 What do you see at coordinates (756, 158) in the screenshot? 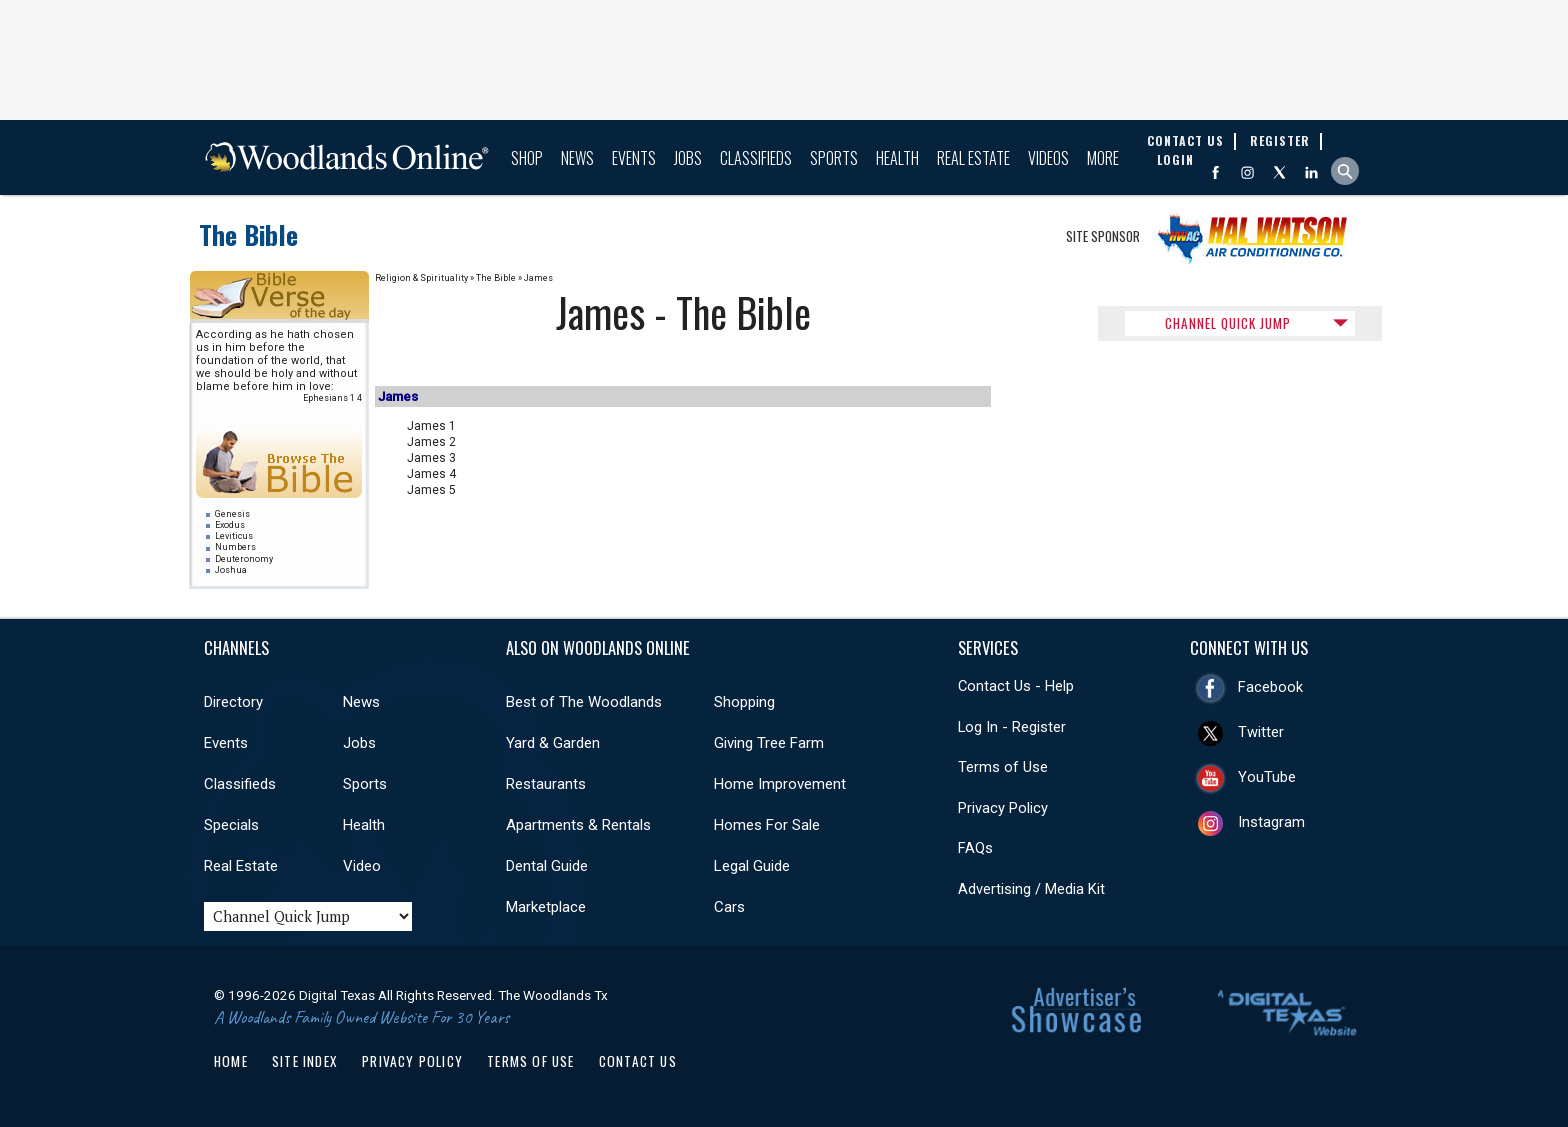
I see `Classifieds` at bounding box center [756, 158].